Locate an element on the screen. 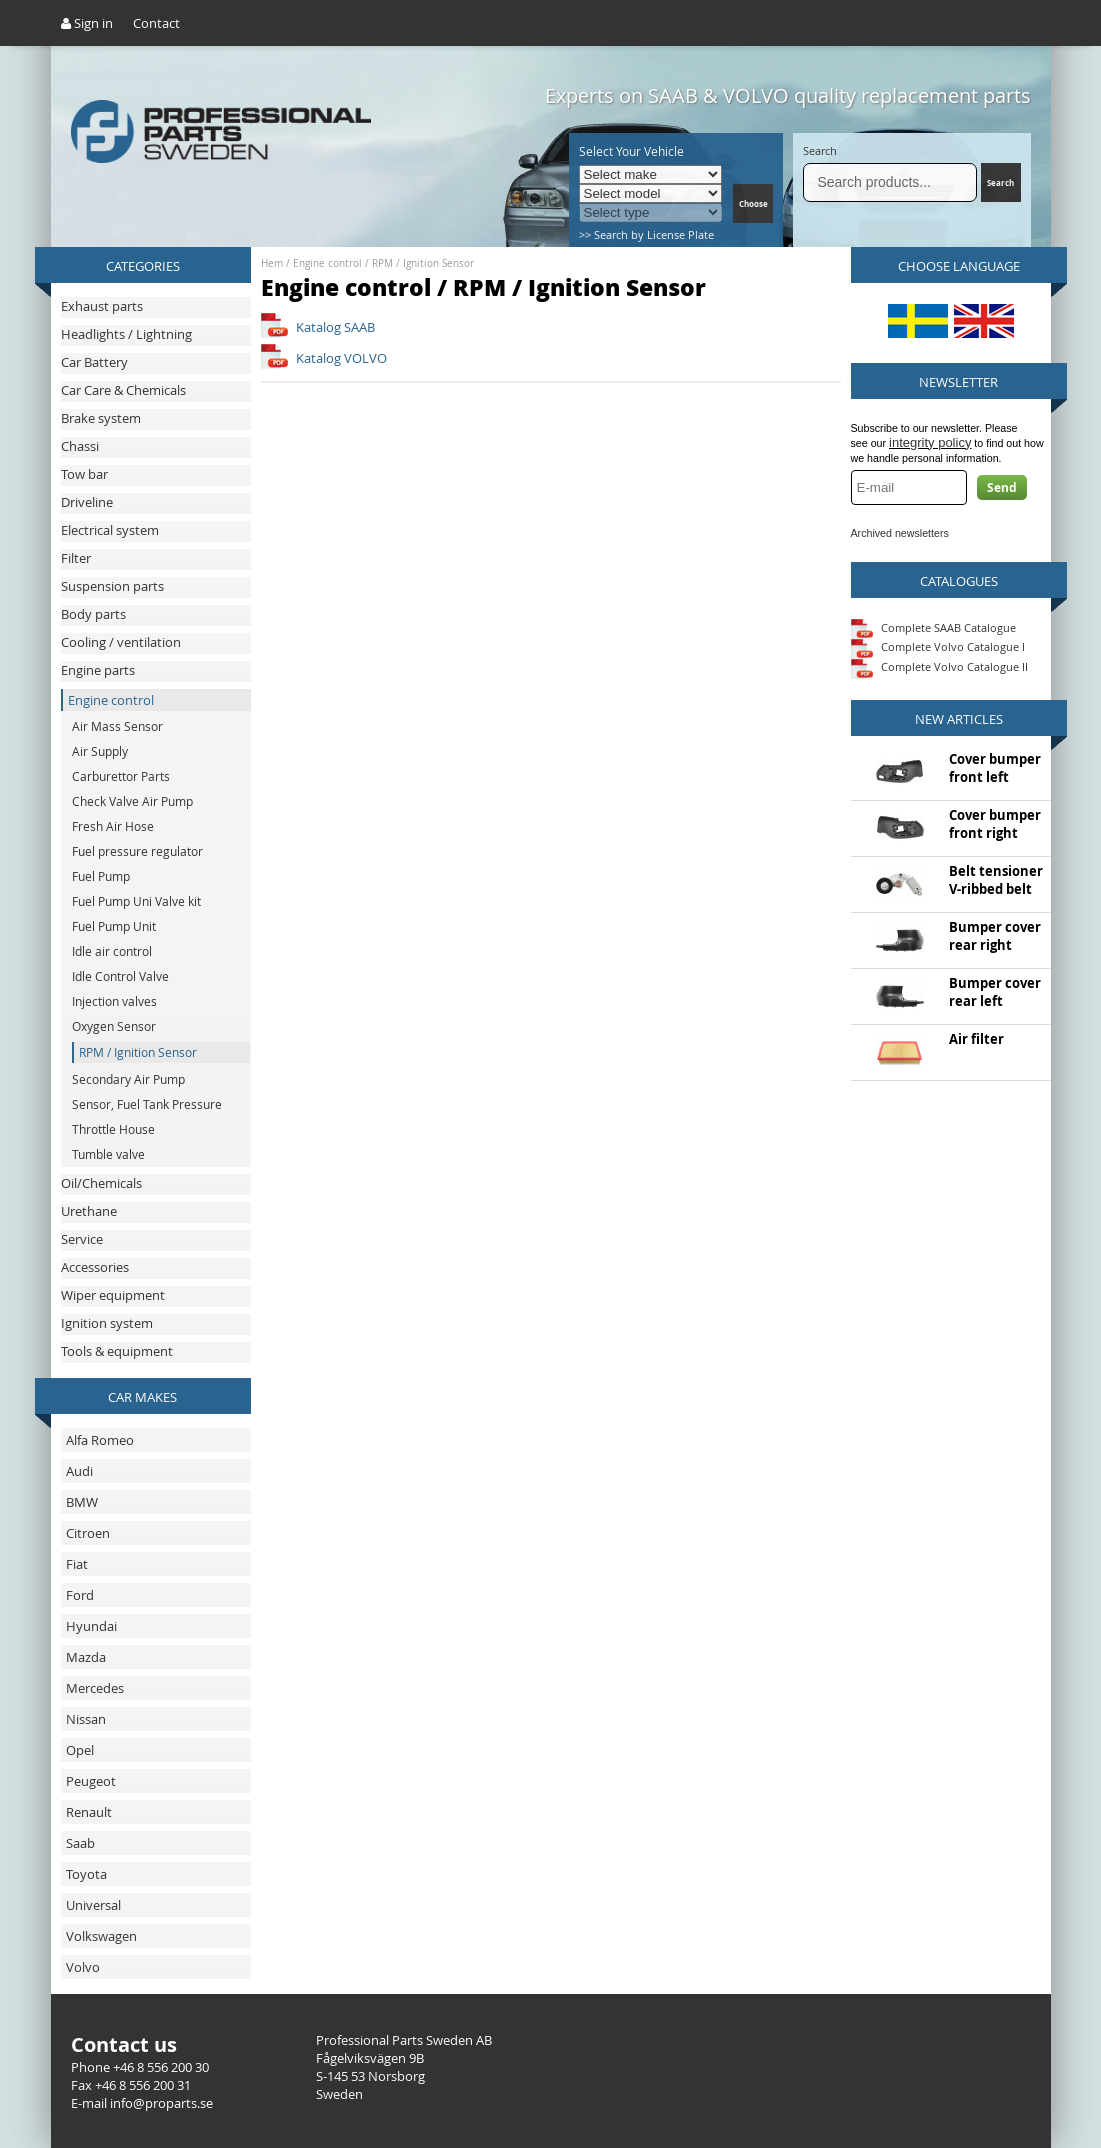 The width and height of the screenshot is (1101, 2148). Send is located at coordinates (1002, 487).